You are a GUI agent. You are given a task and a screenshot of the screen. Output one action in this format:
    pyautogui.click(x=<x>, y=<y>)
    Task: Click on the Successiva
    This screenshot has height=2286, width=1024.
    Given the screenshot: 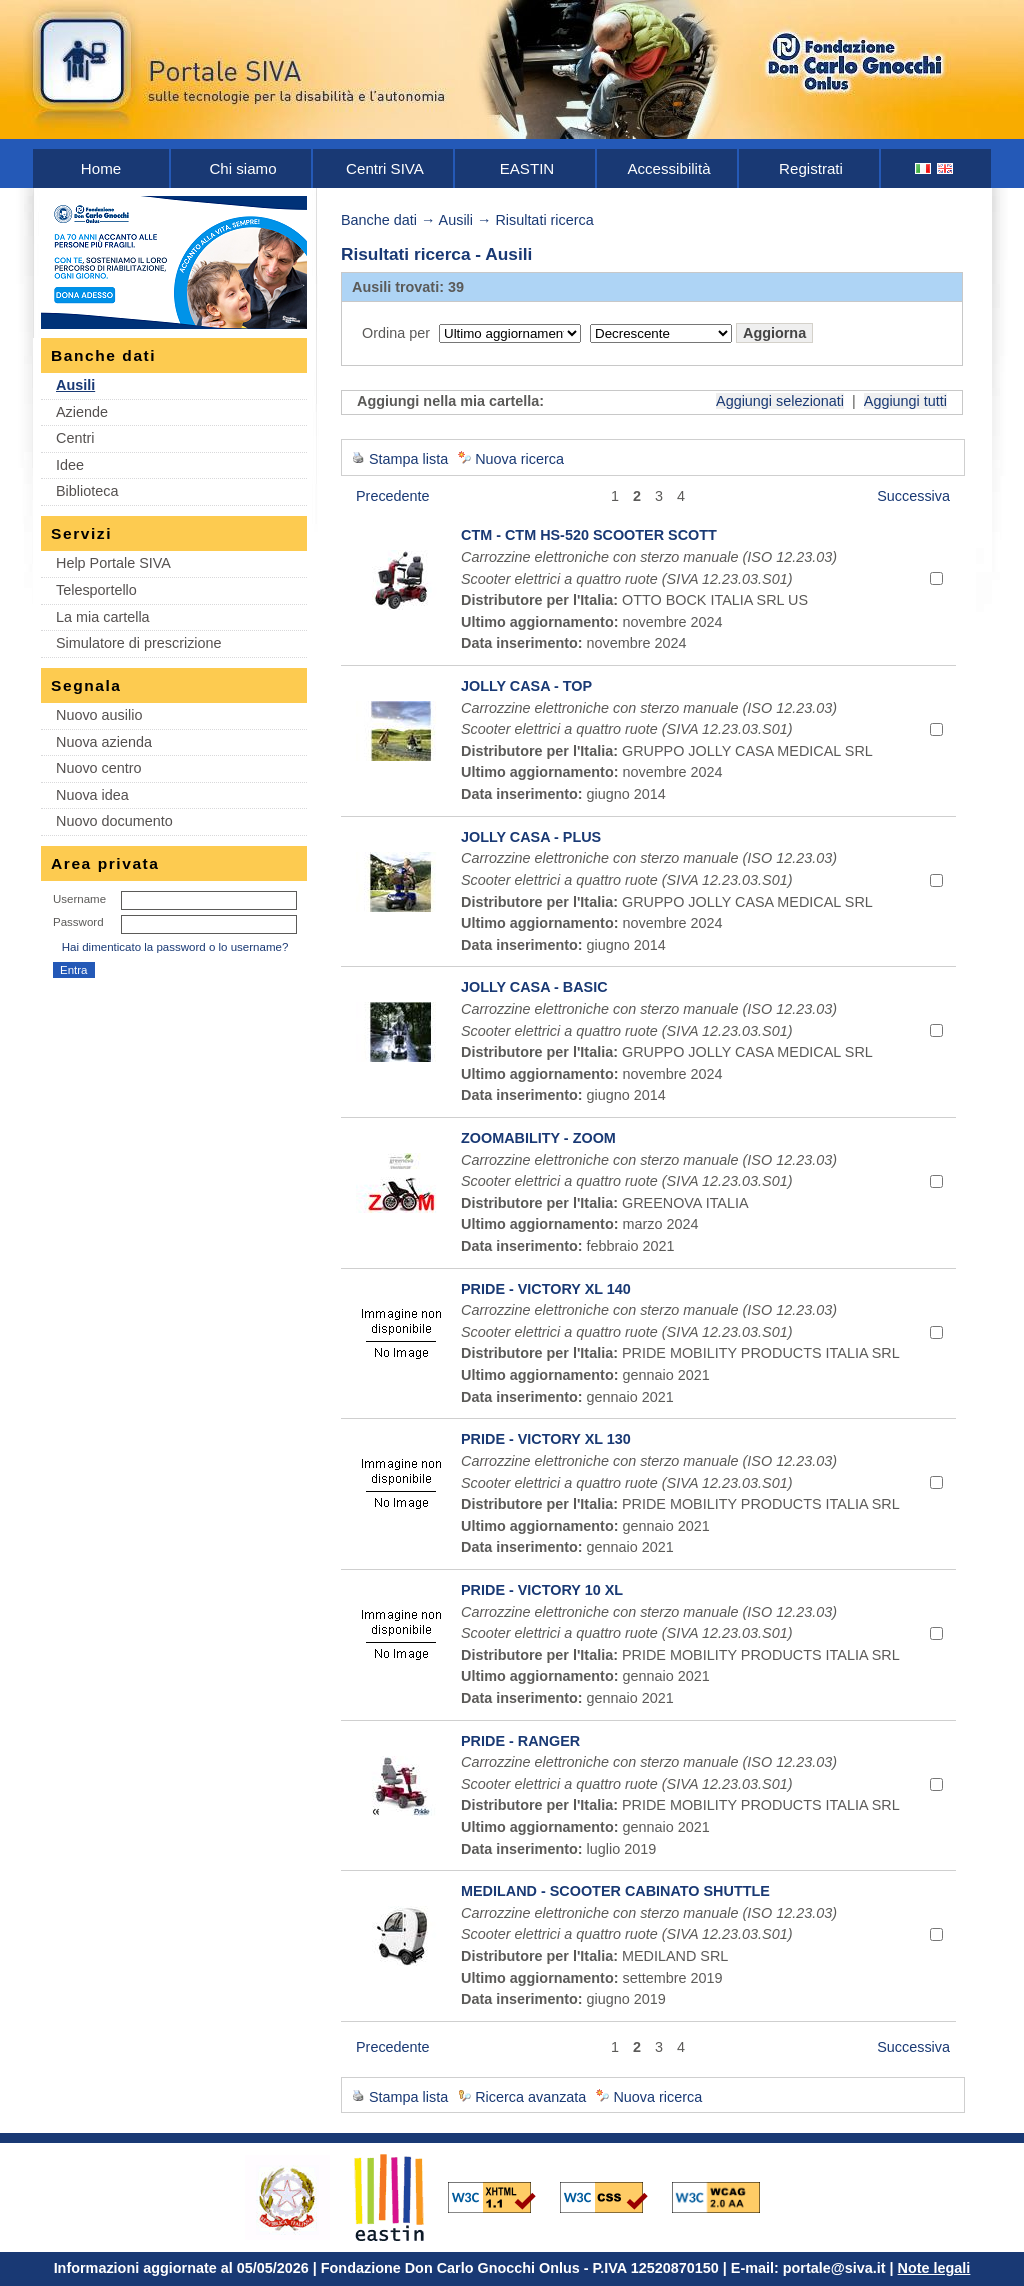 What is the action you would take?
    pyautogui.click(x=913, y=496)
    